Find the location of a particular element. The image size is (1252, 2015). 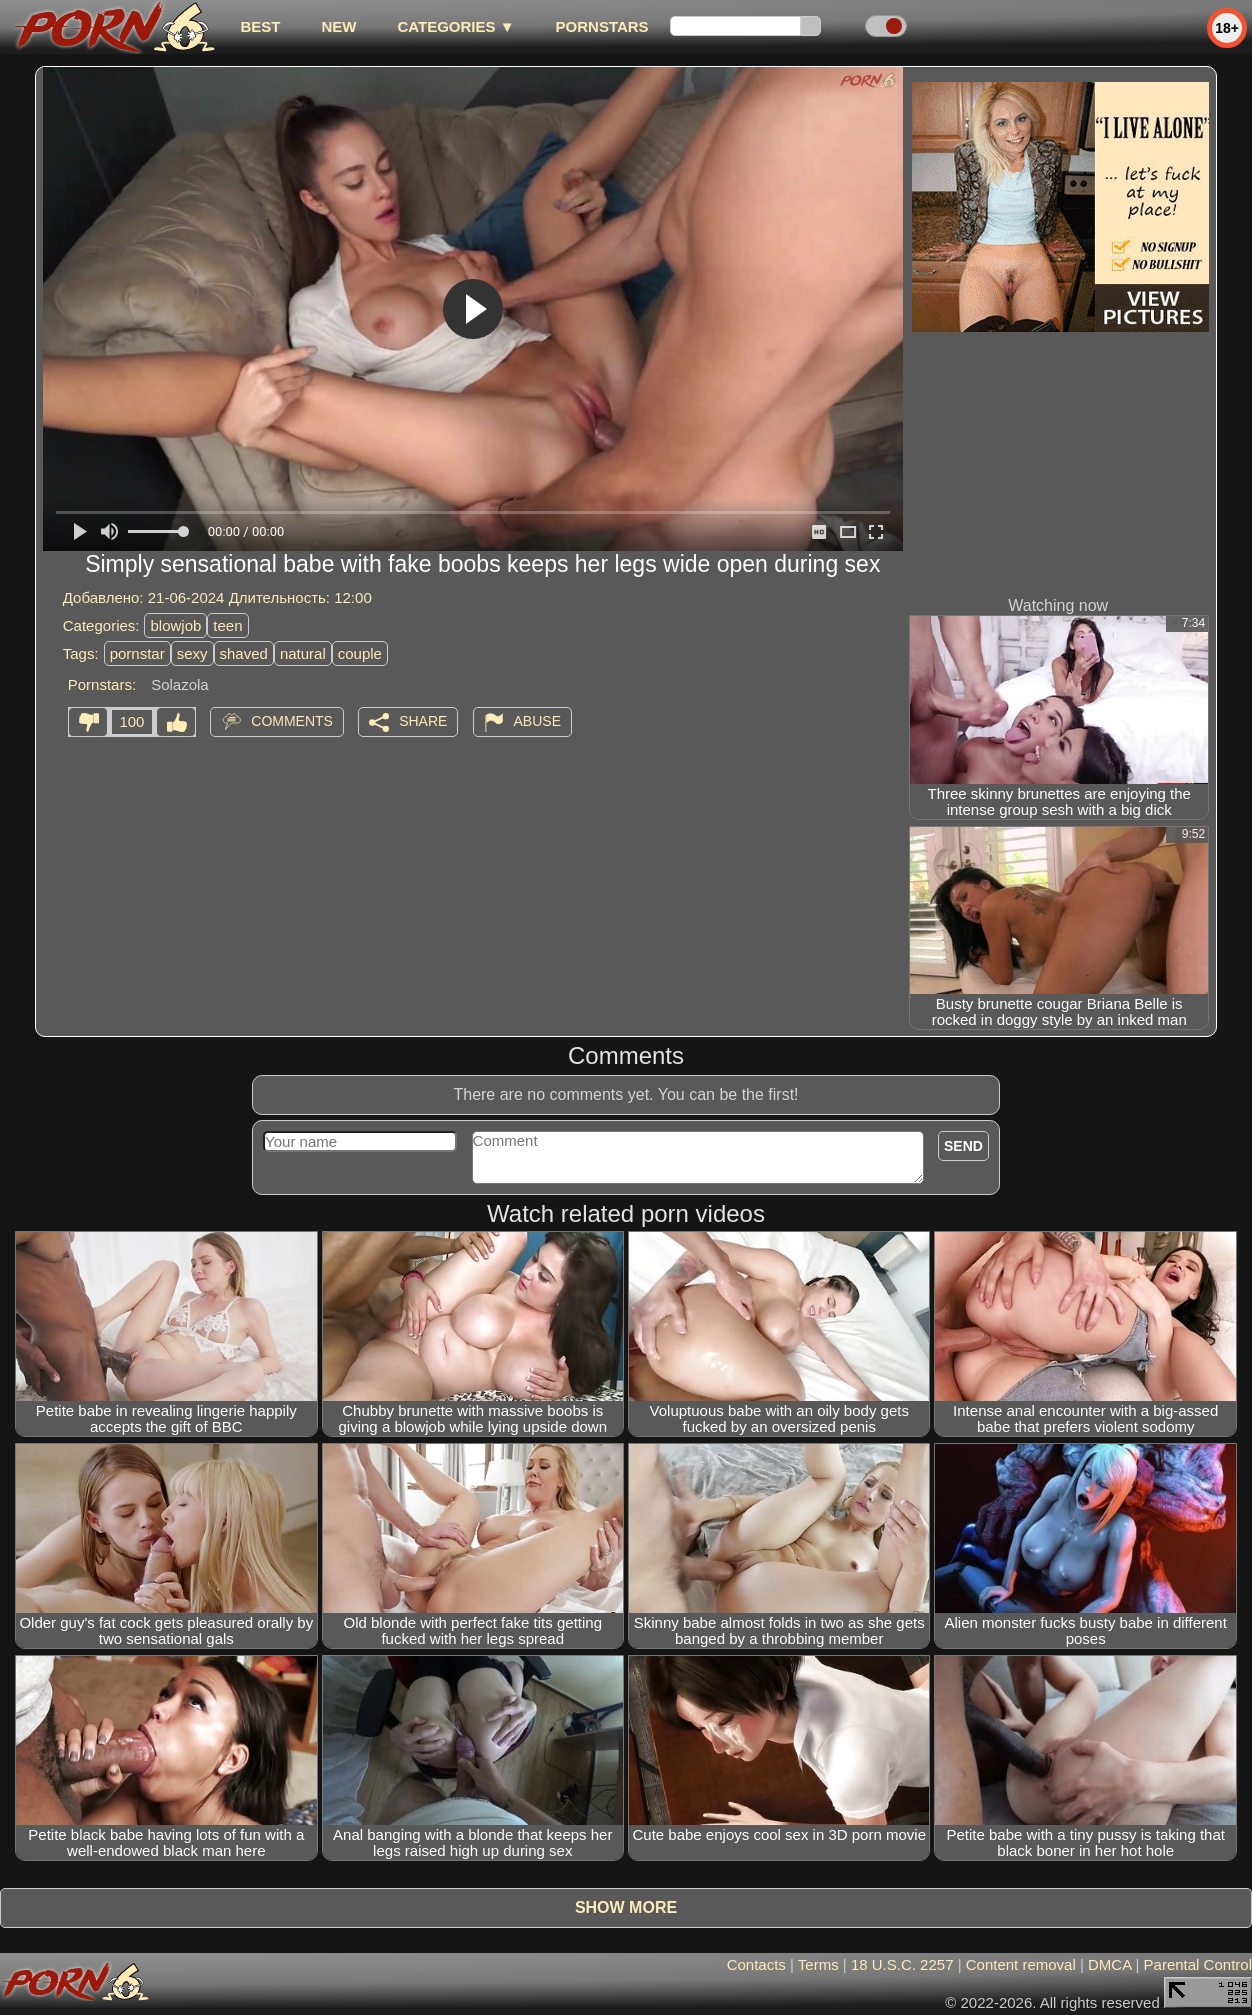

best is located at coordinates (260, 26).